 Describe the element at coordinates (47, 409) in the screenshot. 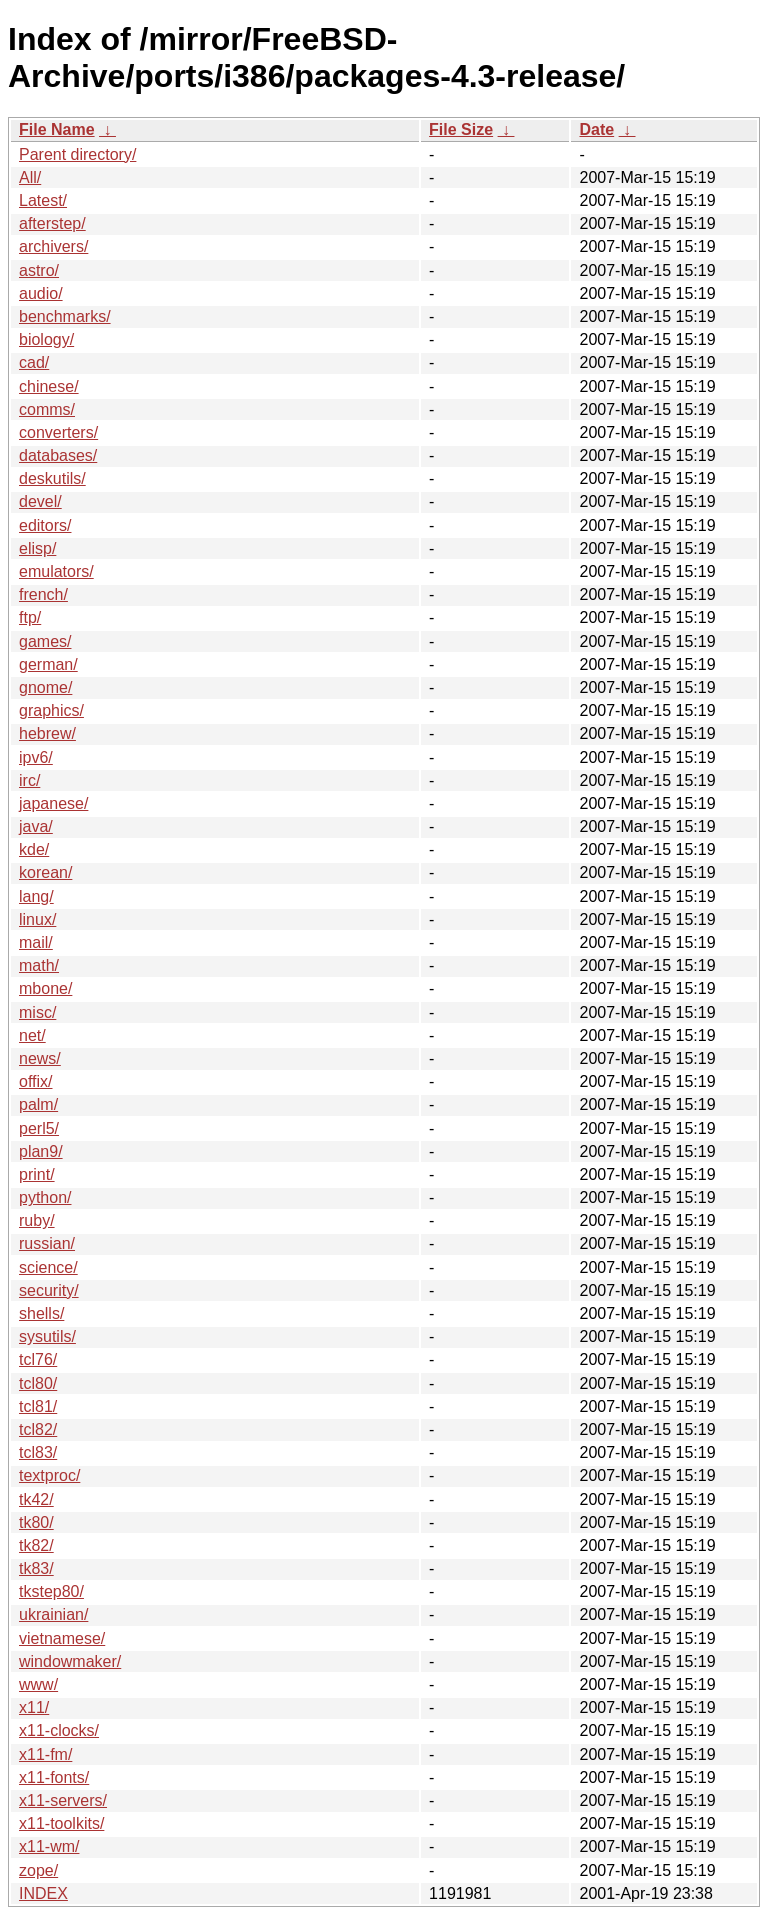

I see `comms/` at that location.